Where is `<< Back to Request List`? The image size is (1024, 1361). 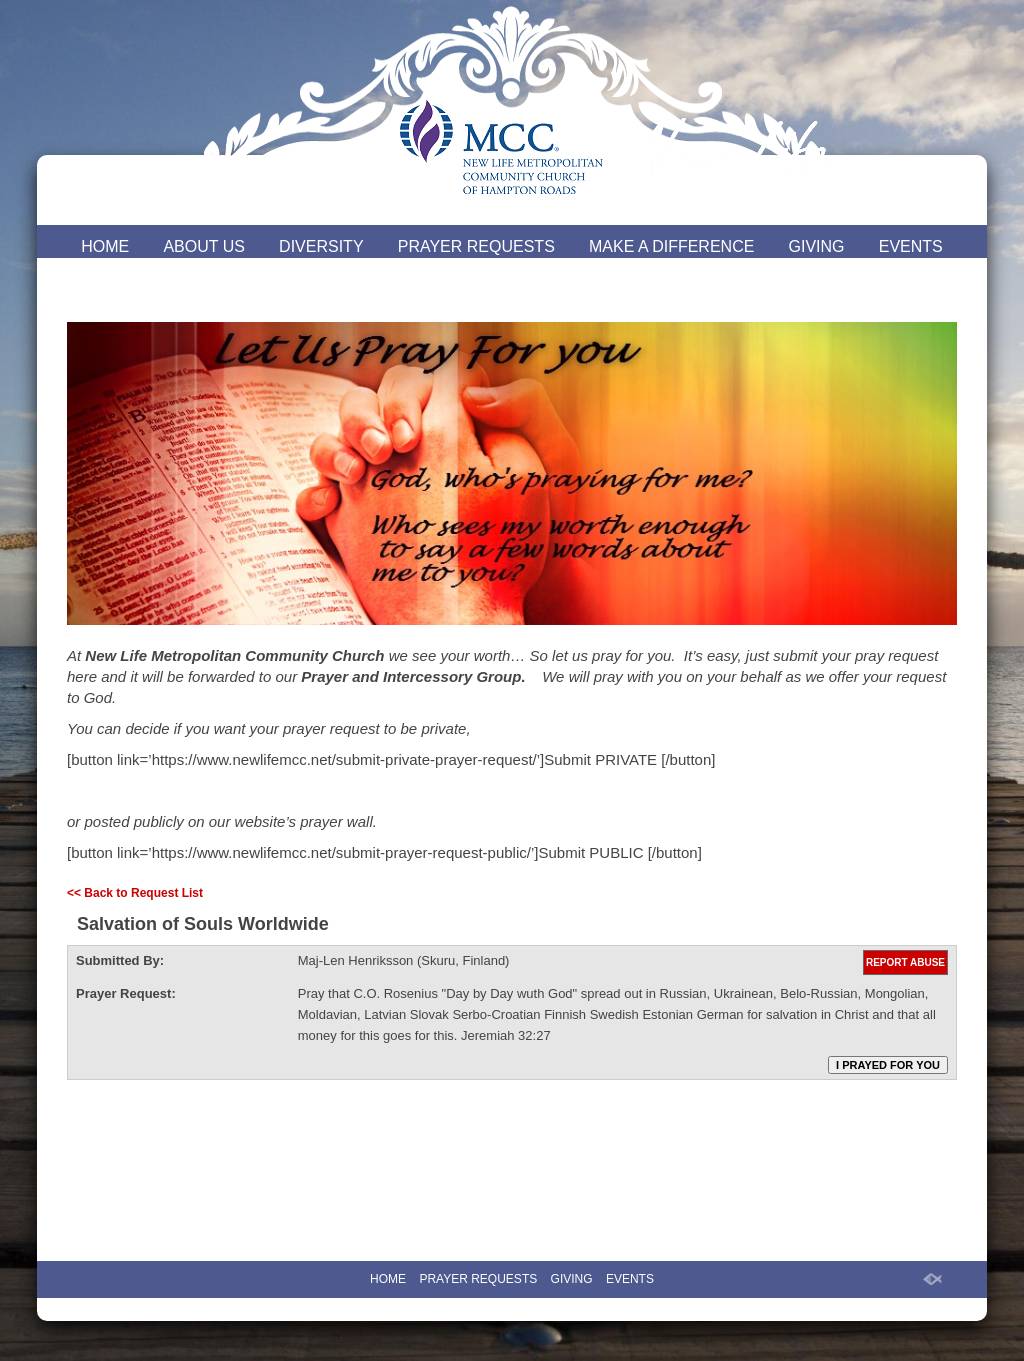
<< Back to Request List is located at coordinates (135, 893).